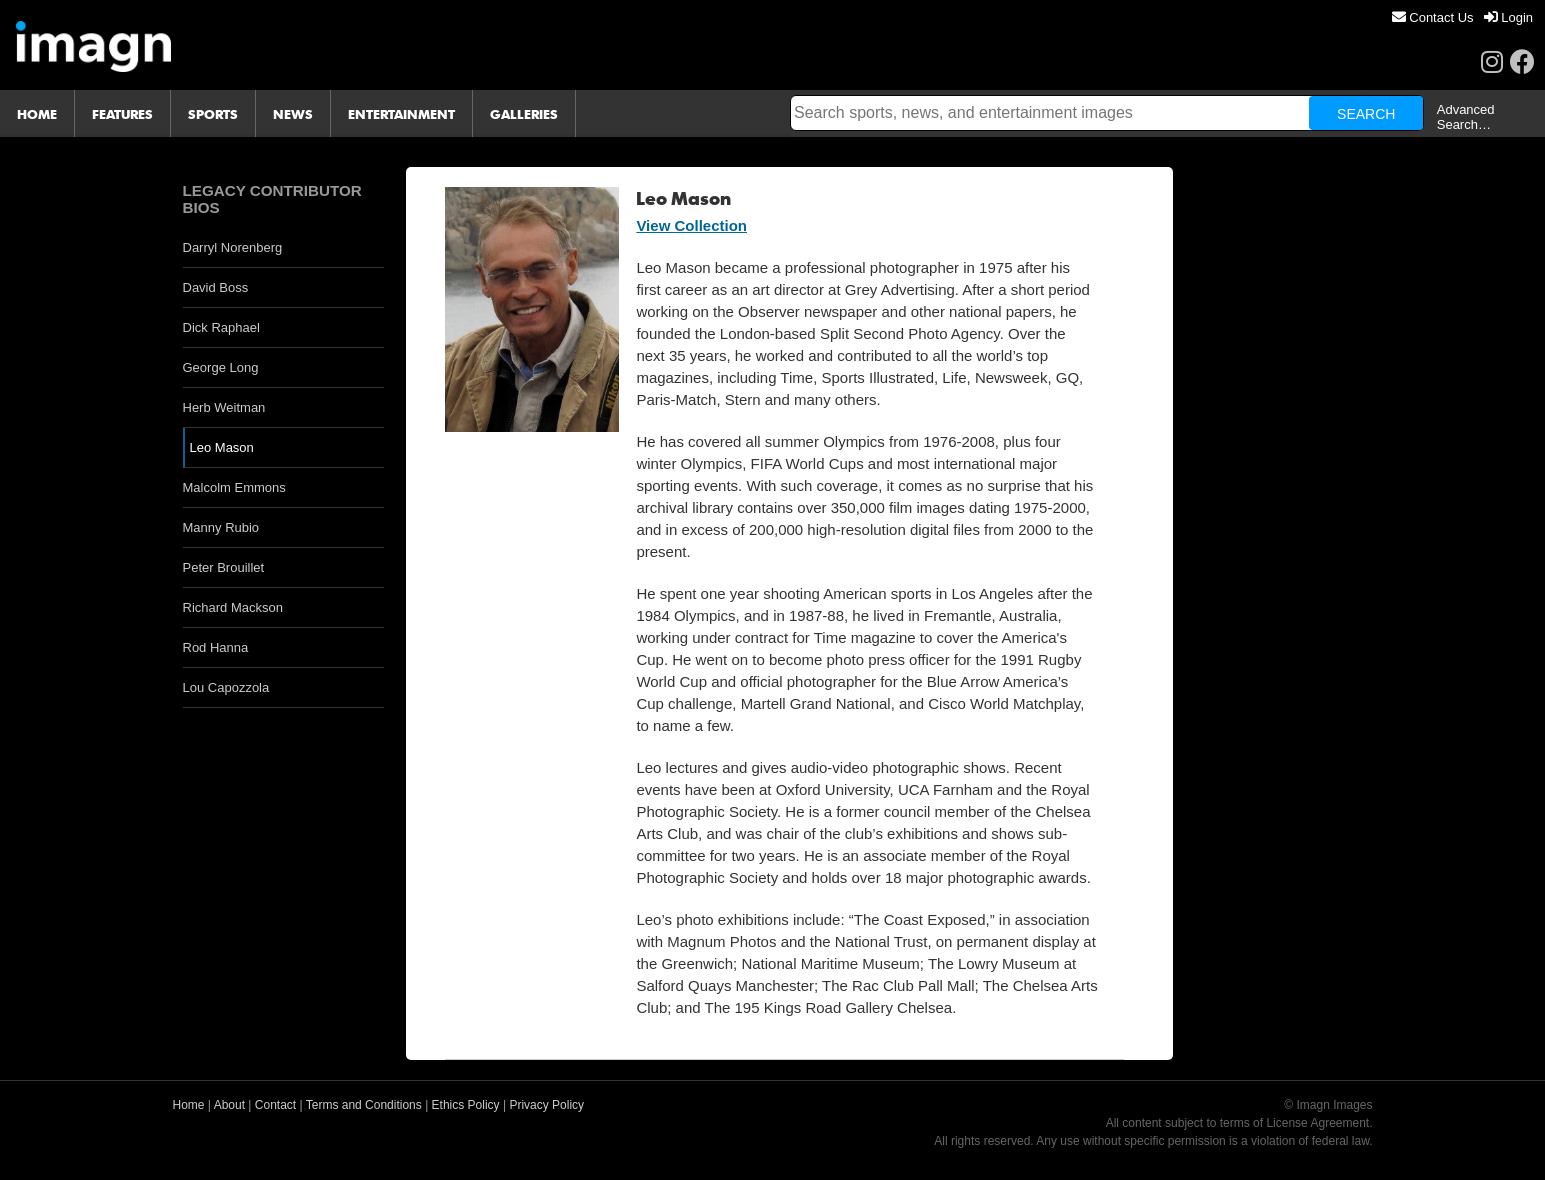 Image resolution: width=1545 pixels, height=1180 pixels. I want to click on Ethics Policy, so click(466, 1105).